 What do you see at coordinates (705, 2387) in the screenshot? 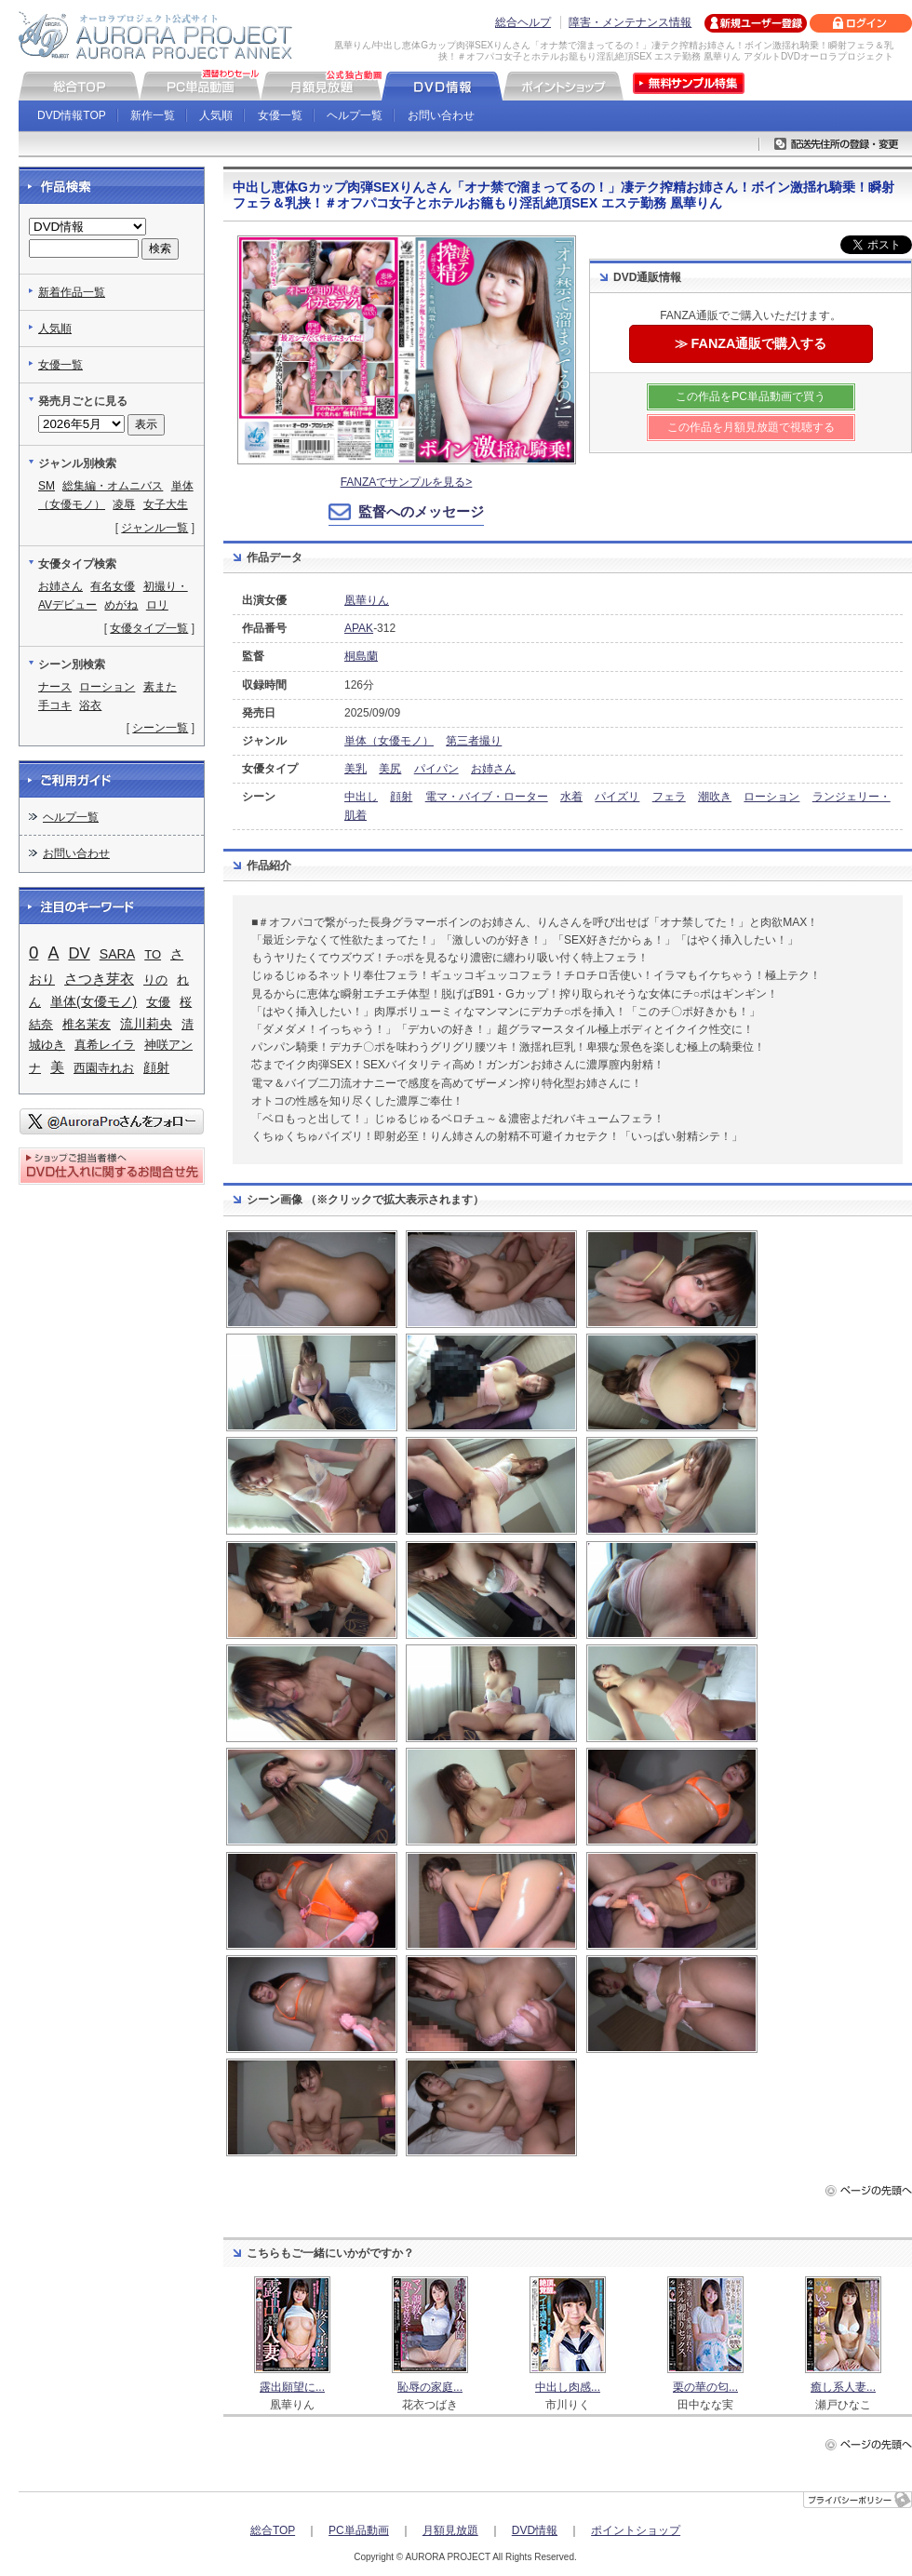
I see `栗の華の匂...` at bounding box center [705, 2387].